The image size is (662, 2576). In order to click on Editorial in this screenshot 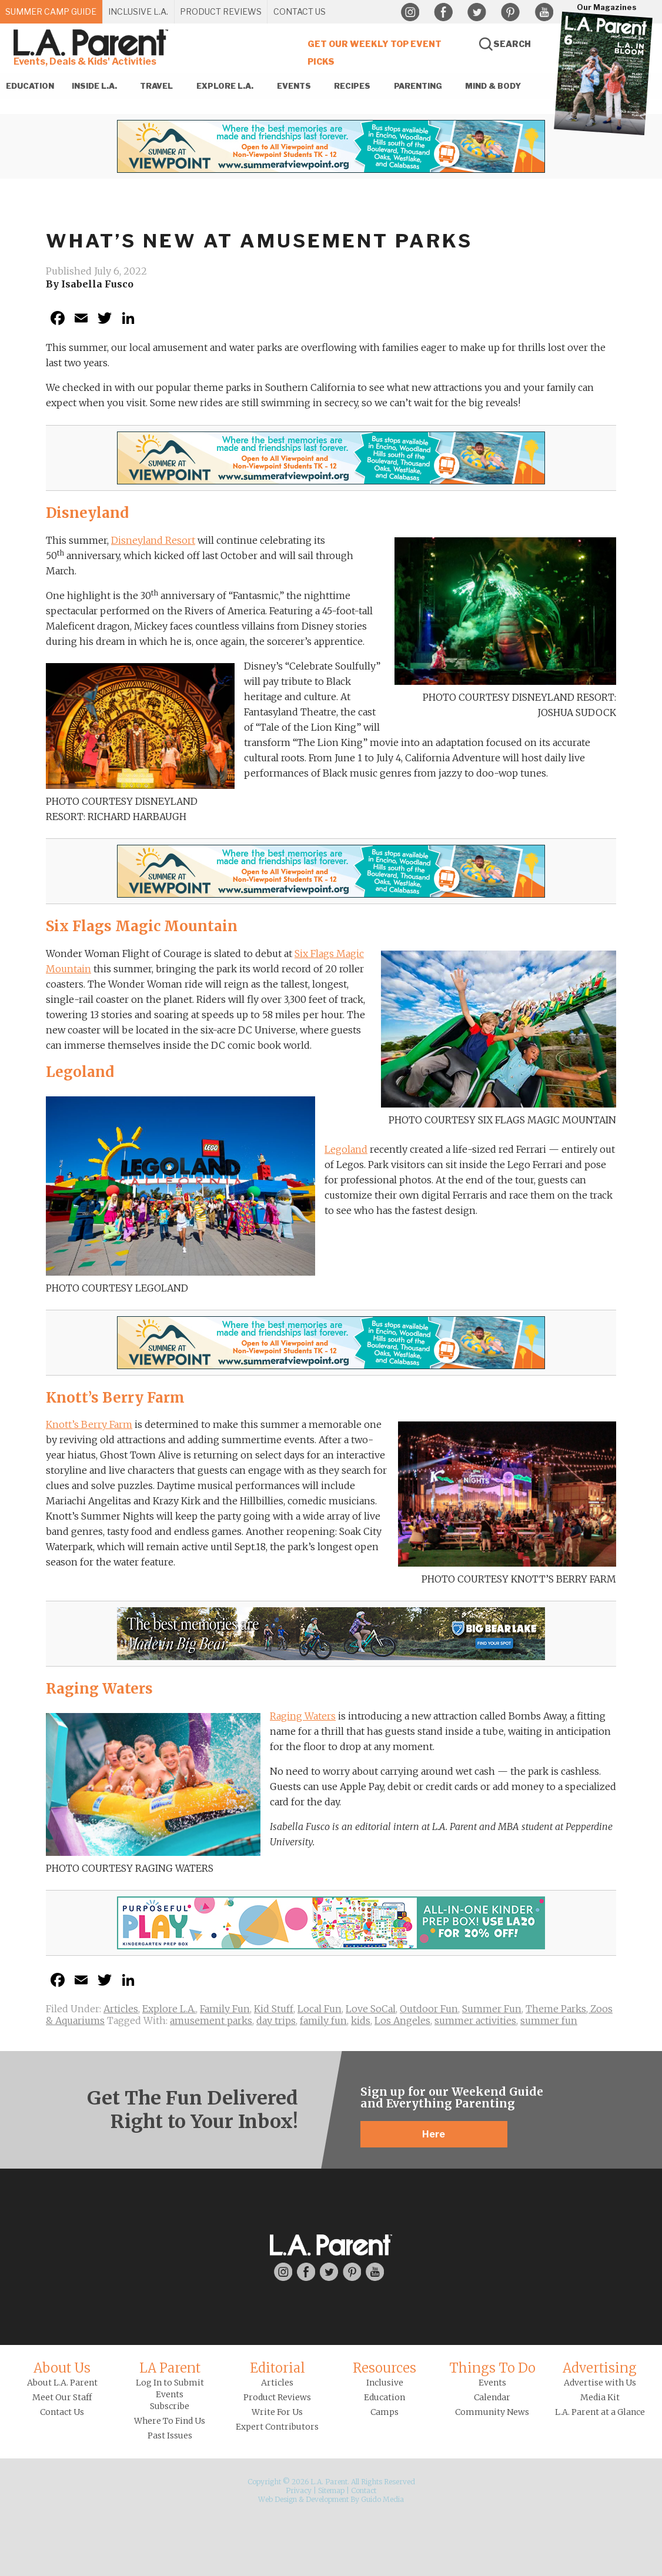, I will do `click(277, 2368)`.